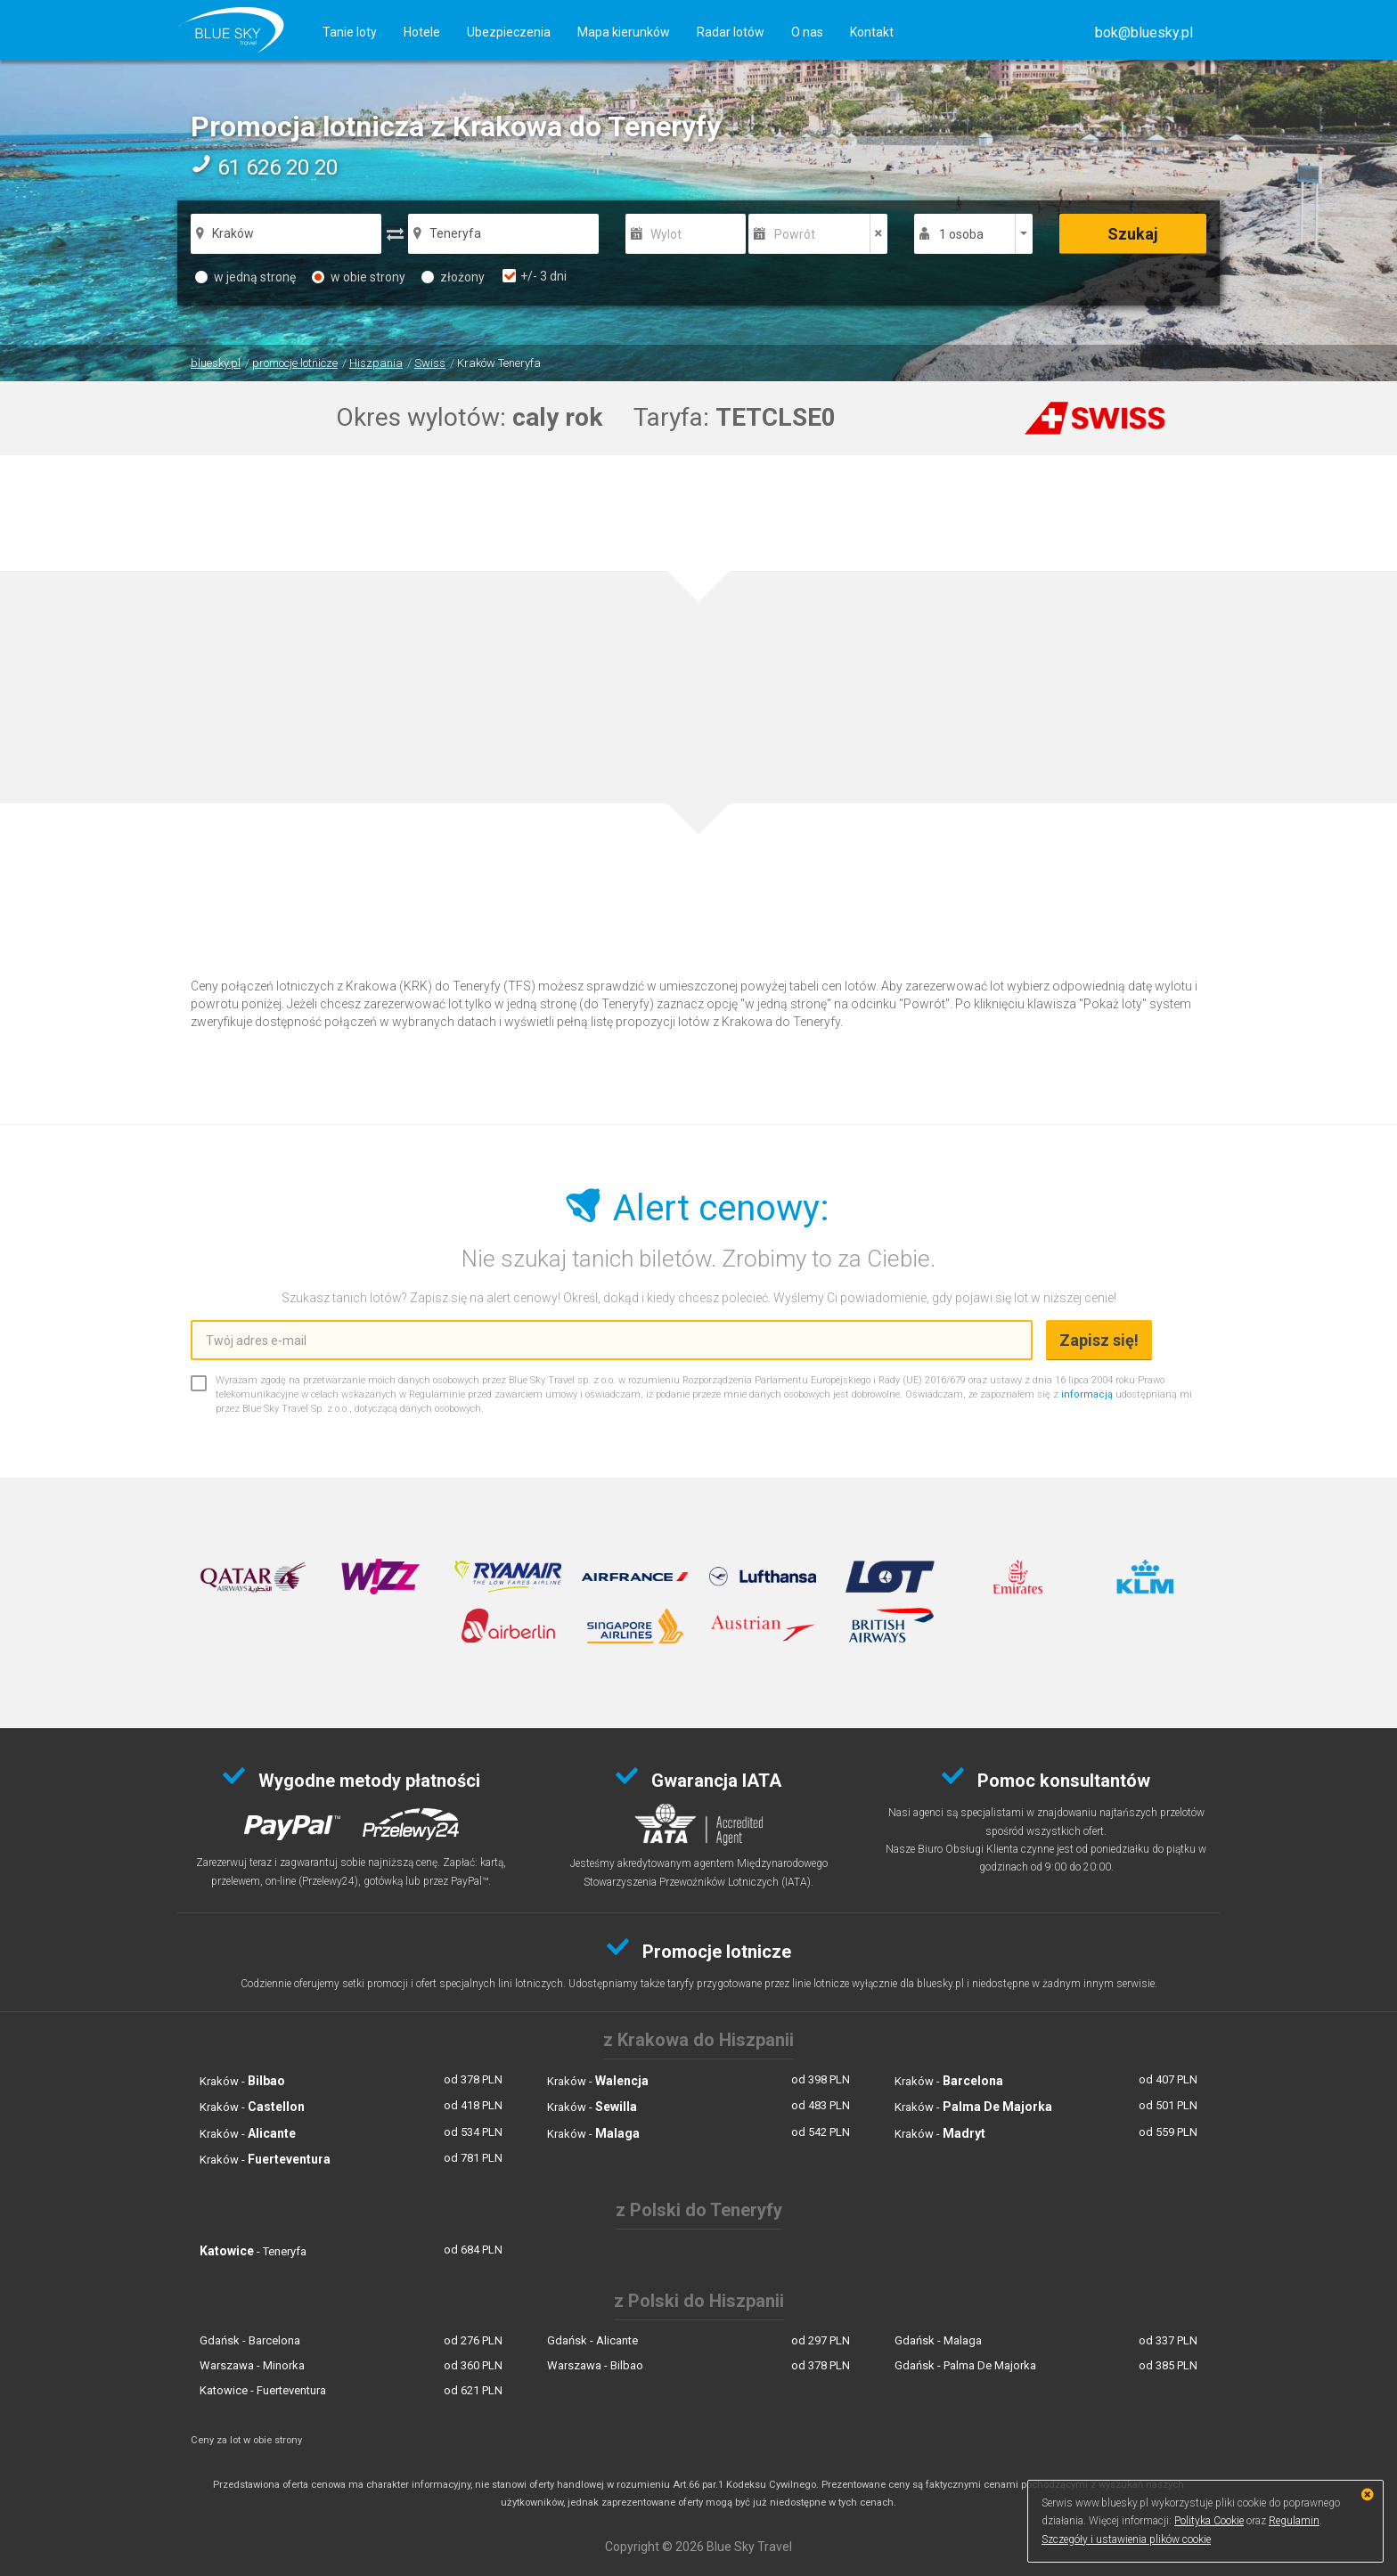 The width and height of the screenshot is (1397, 2576). Describe the element at coordinates (358, 277) in the screenshot. I see `w obie strony` at that location.